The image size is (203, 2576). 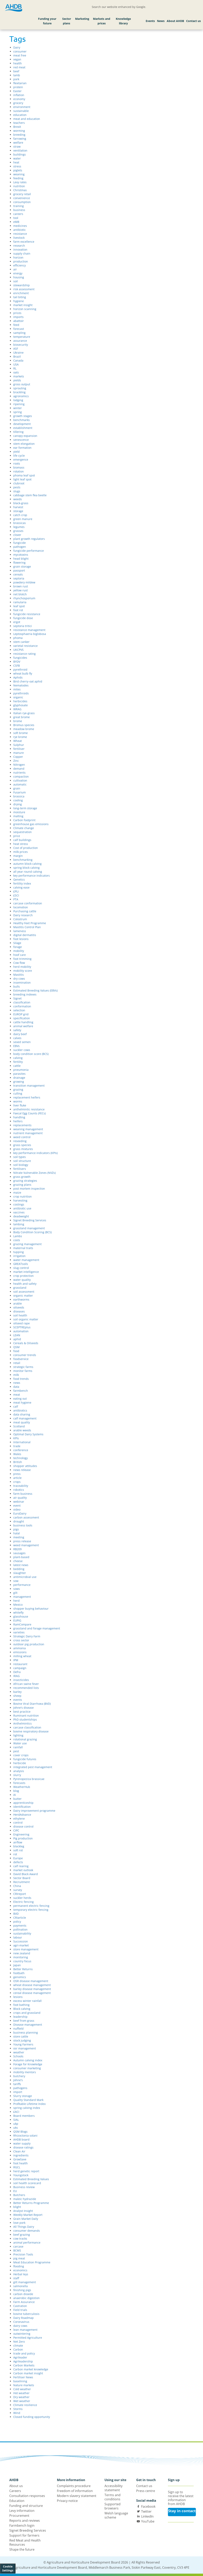 I want to click on consumer demands, so click(x=26, y=2230).